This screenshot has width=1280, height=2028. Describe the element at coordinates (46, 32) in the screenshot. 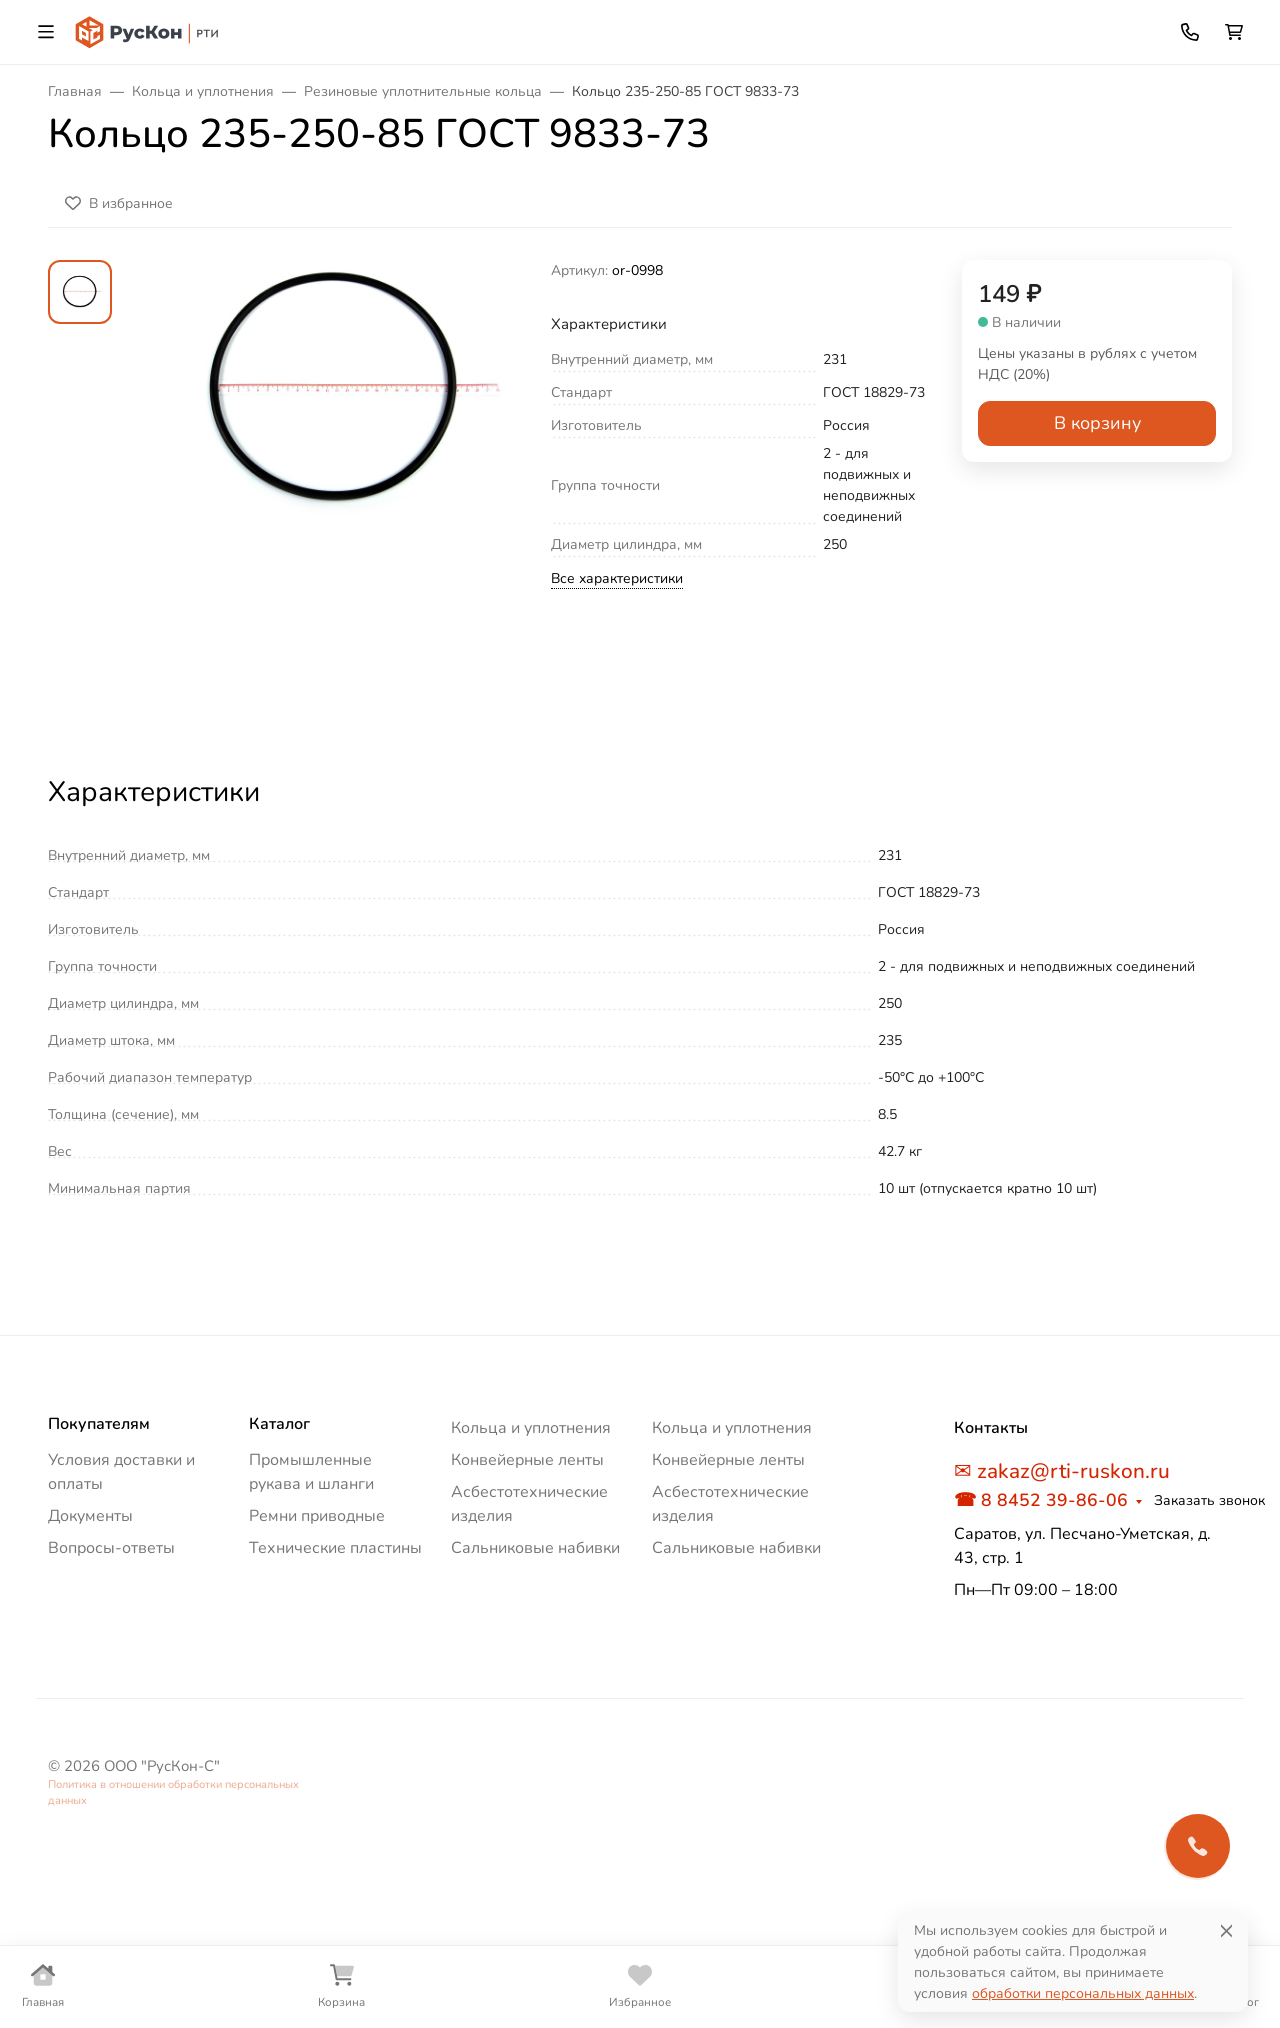

I see `[Переключить навиграцию]` at that location.